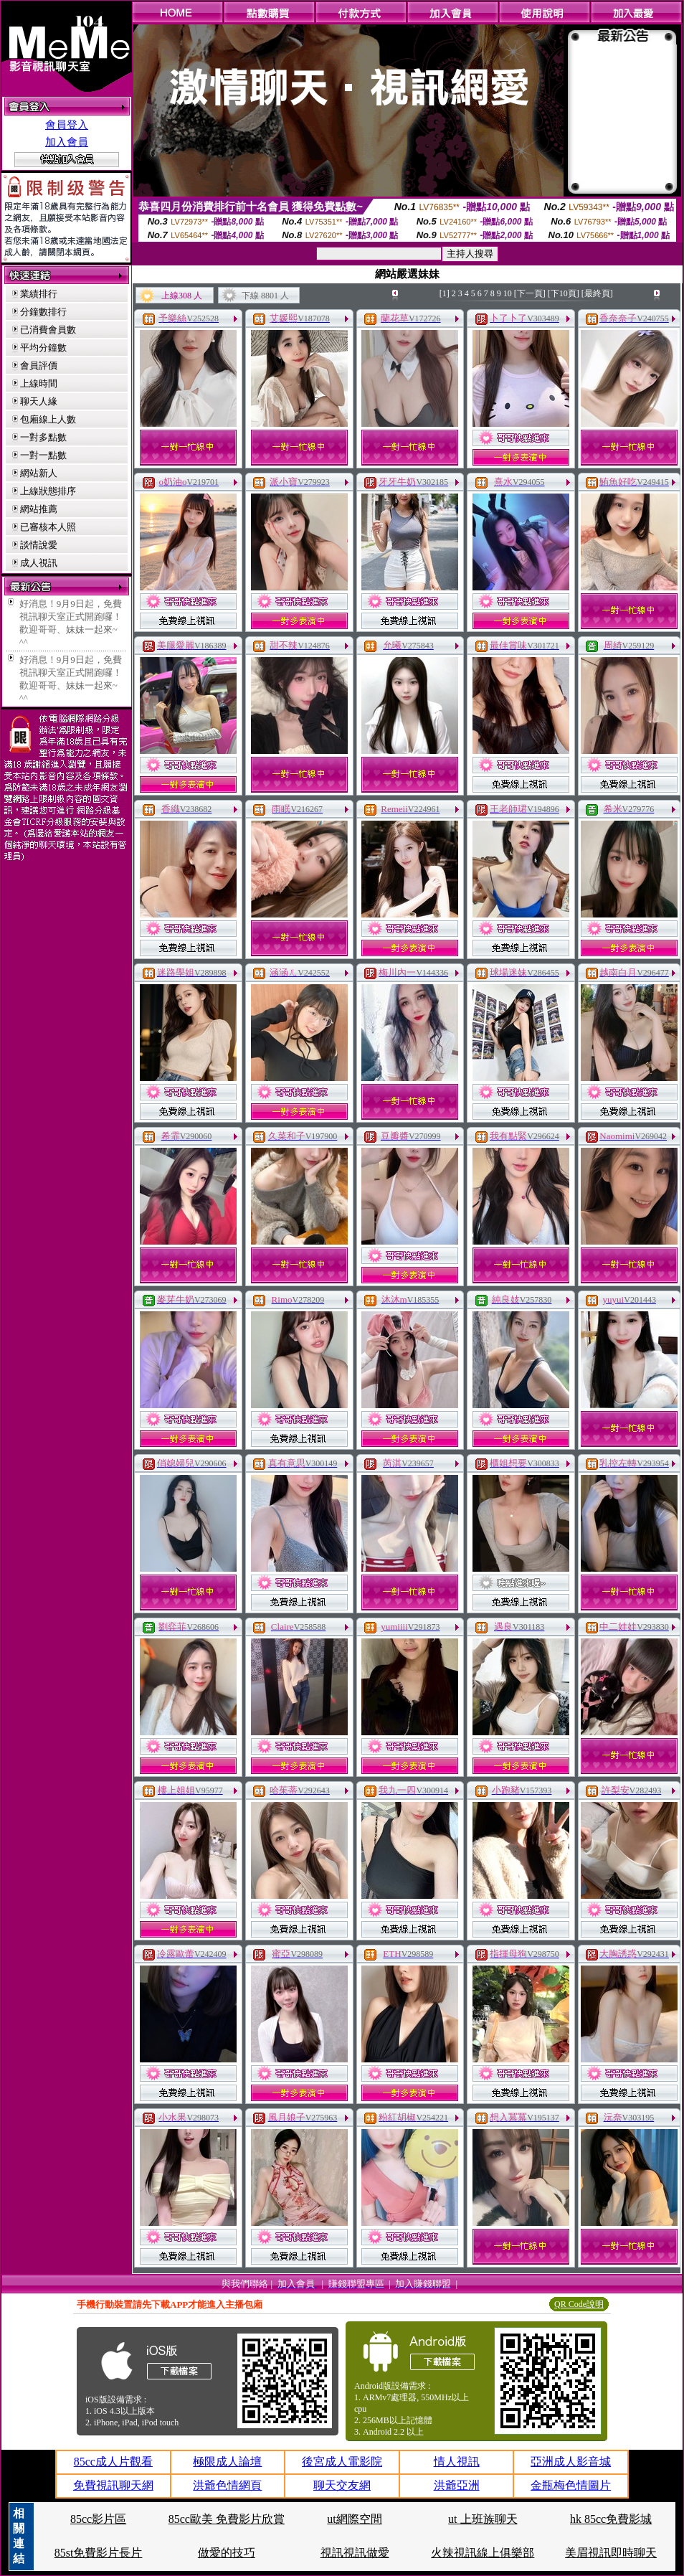 The width and height of the screenshot is (684, 2576). I want to click on 美眉視訊即時聊天, so click(611, 2553).